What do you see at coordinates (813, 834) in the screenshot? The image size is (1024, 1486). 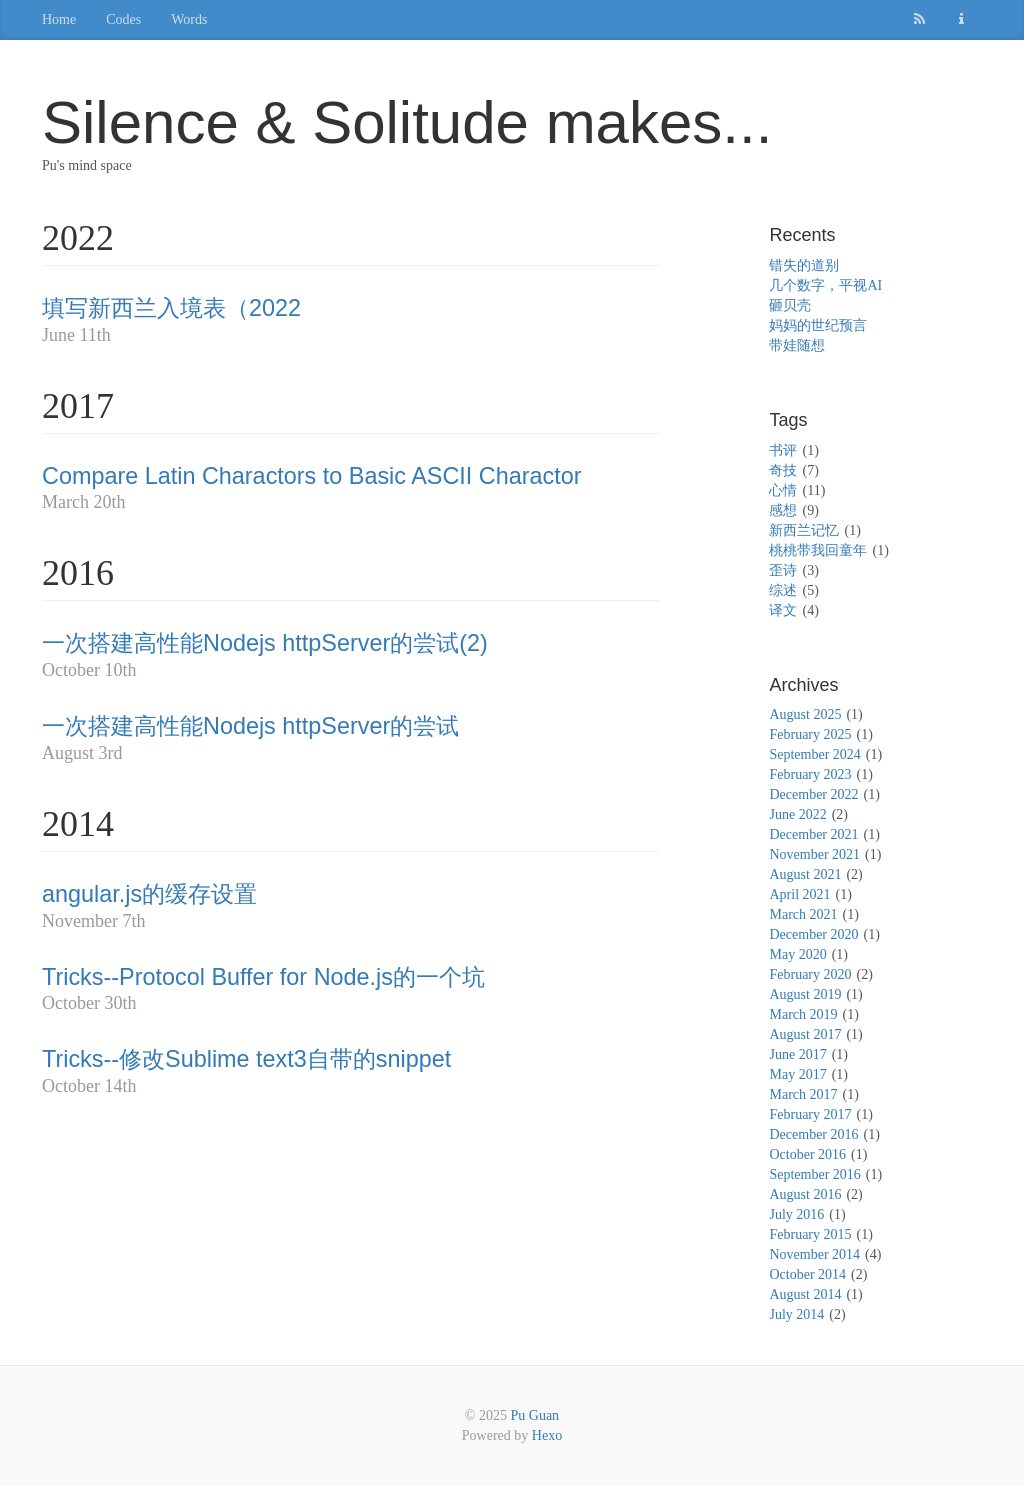 I see `December 2021` at bounding box center [813, 834].